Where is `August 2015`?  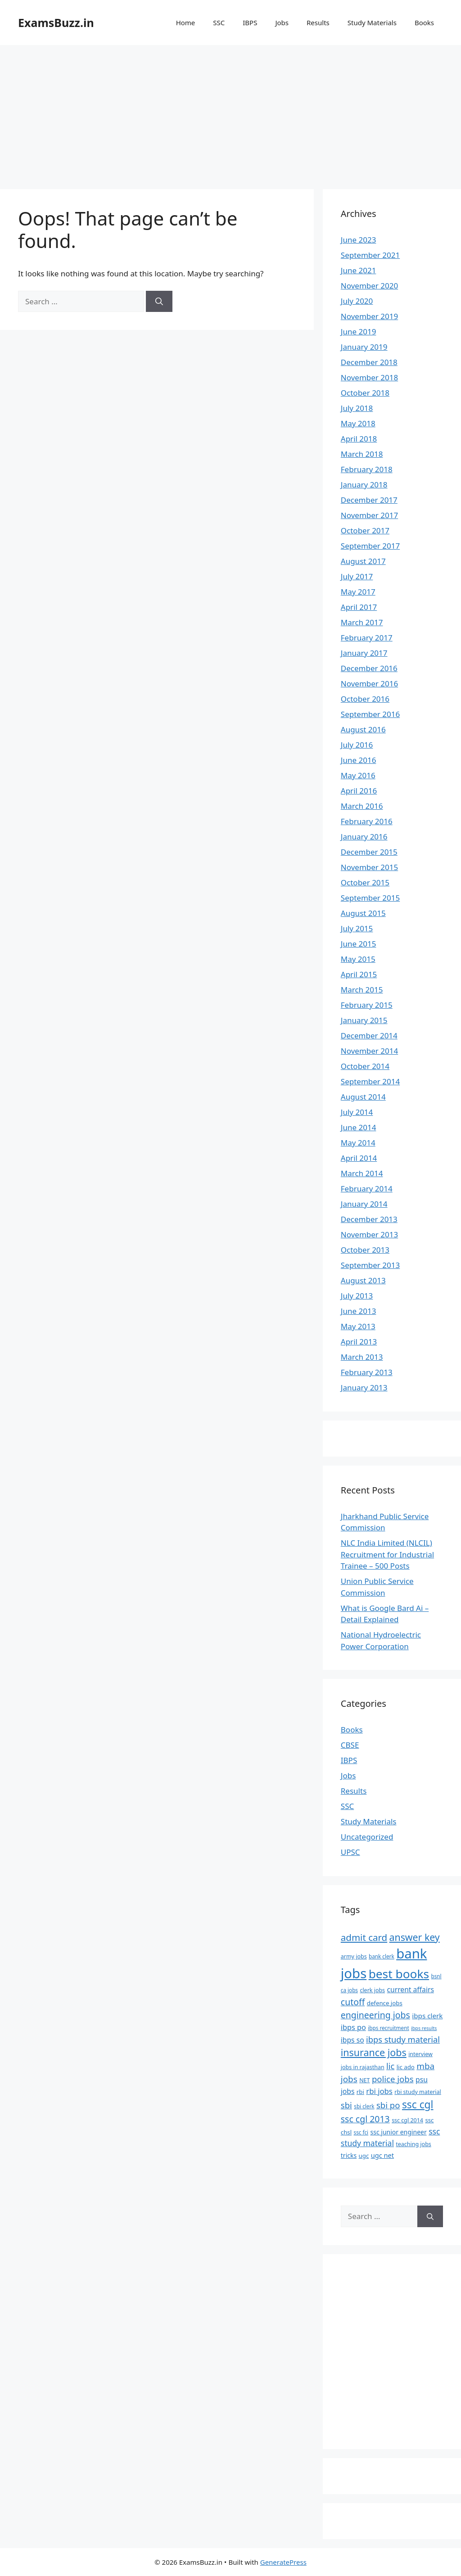
August 2015 is located at coordinates (363, 913).